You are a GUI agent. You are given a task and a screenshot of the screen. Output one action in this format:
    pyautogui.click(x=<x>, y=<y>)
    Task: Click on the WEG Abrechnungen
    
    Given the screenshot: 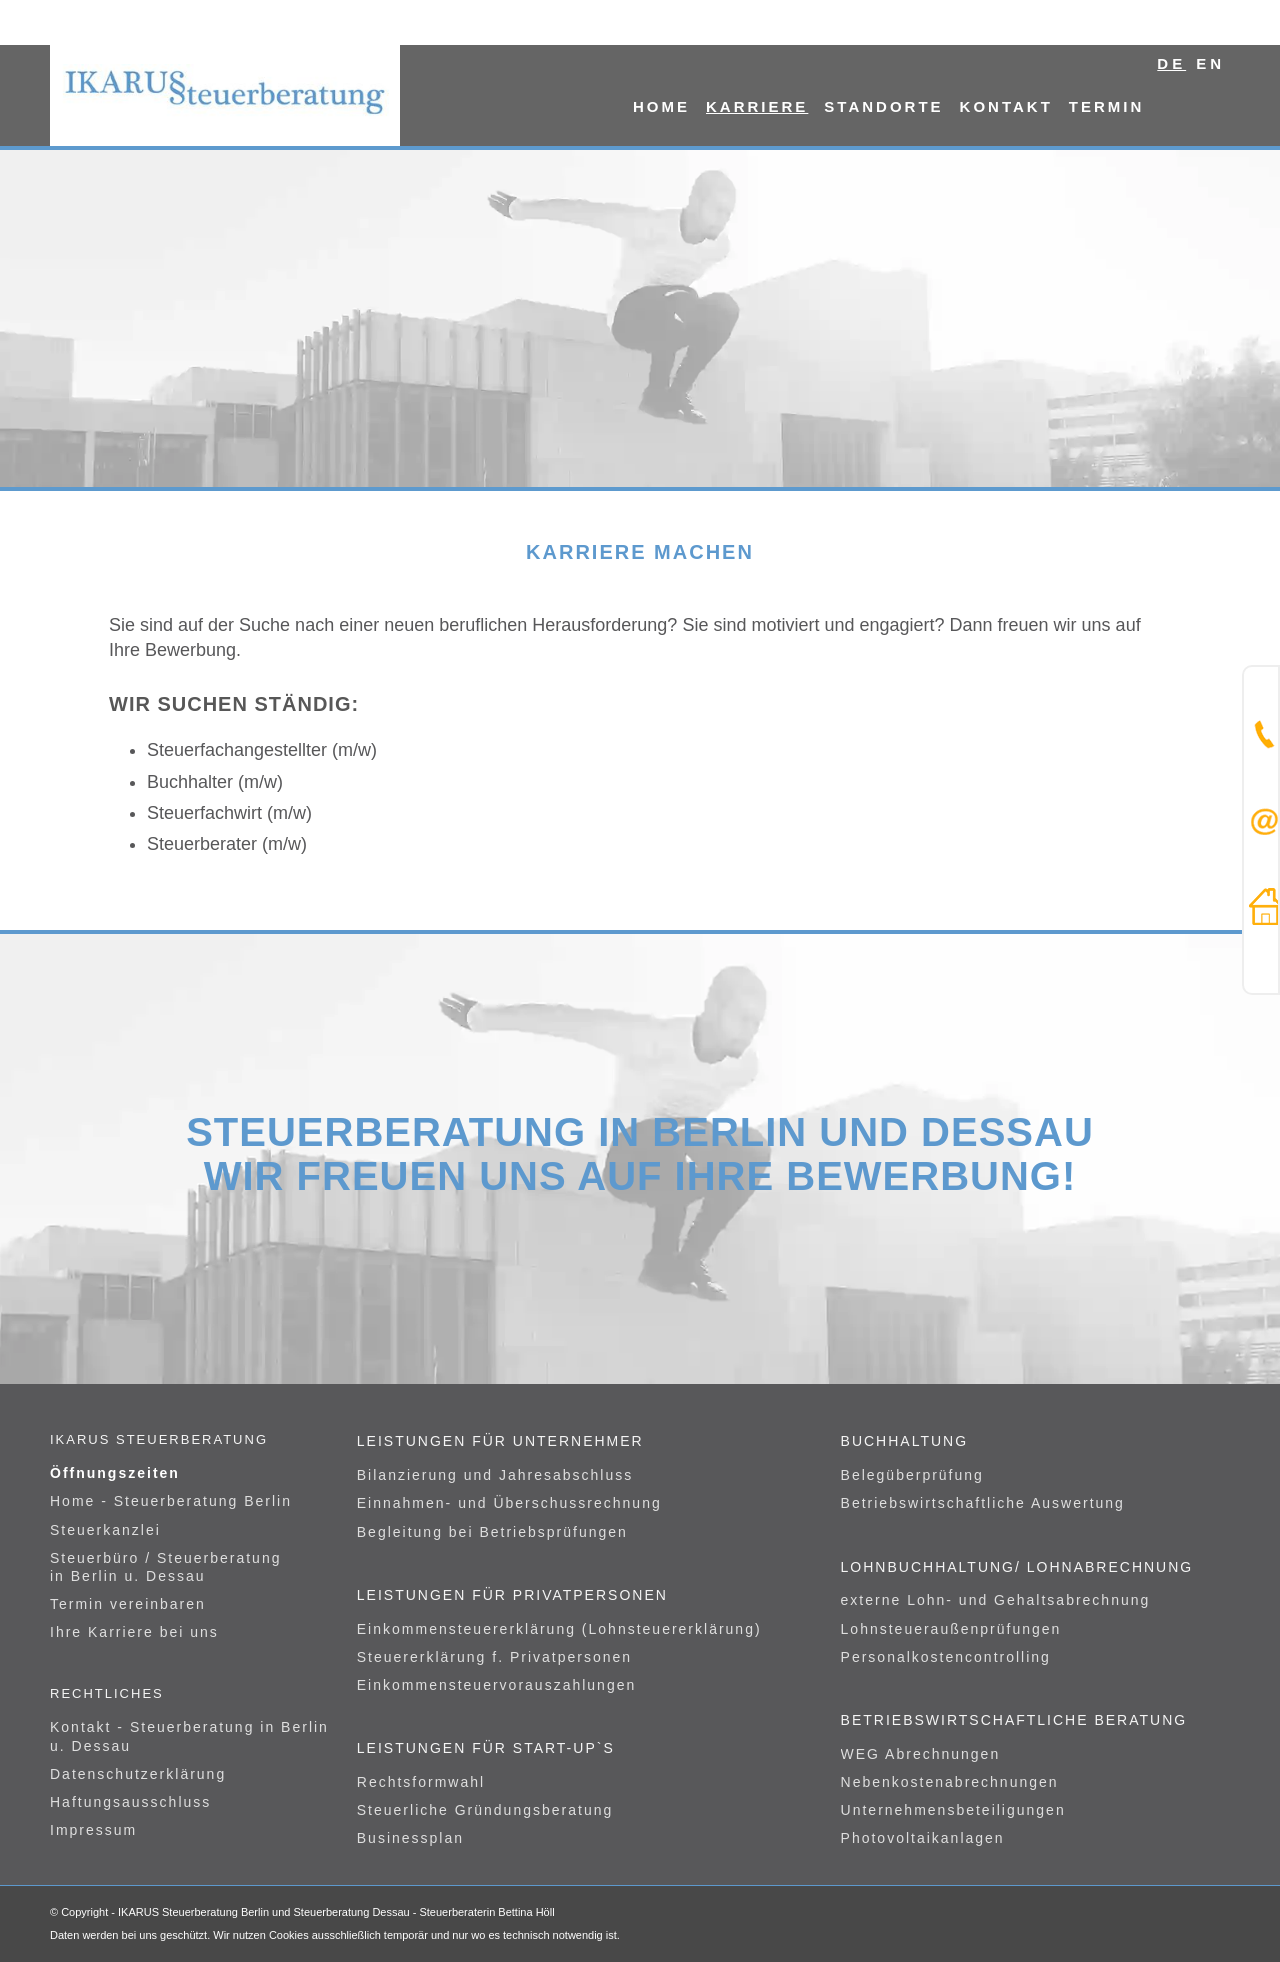 What is the action you would take?
    pyautogui.click(x=921, y=1754)
    